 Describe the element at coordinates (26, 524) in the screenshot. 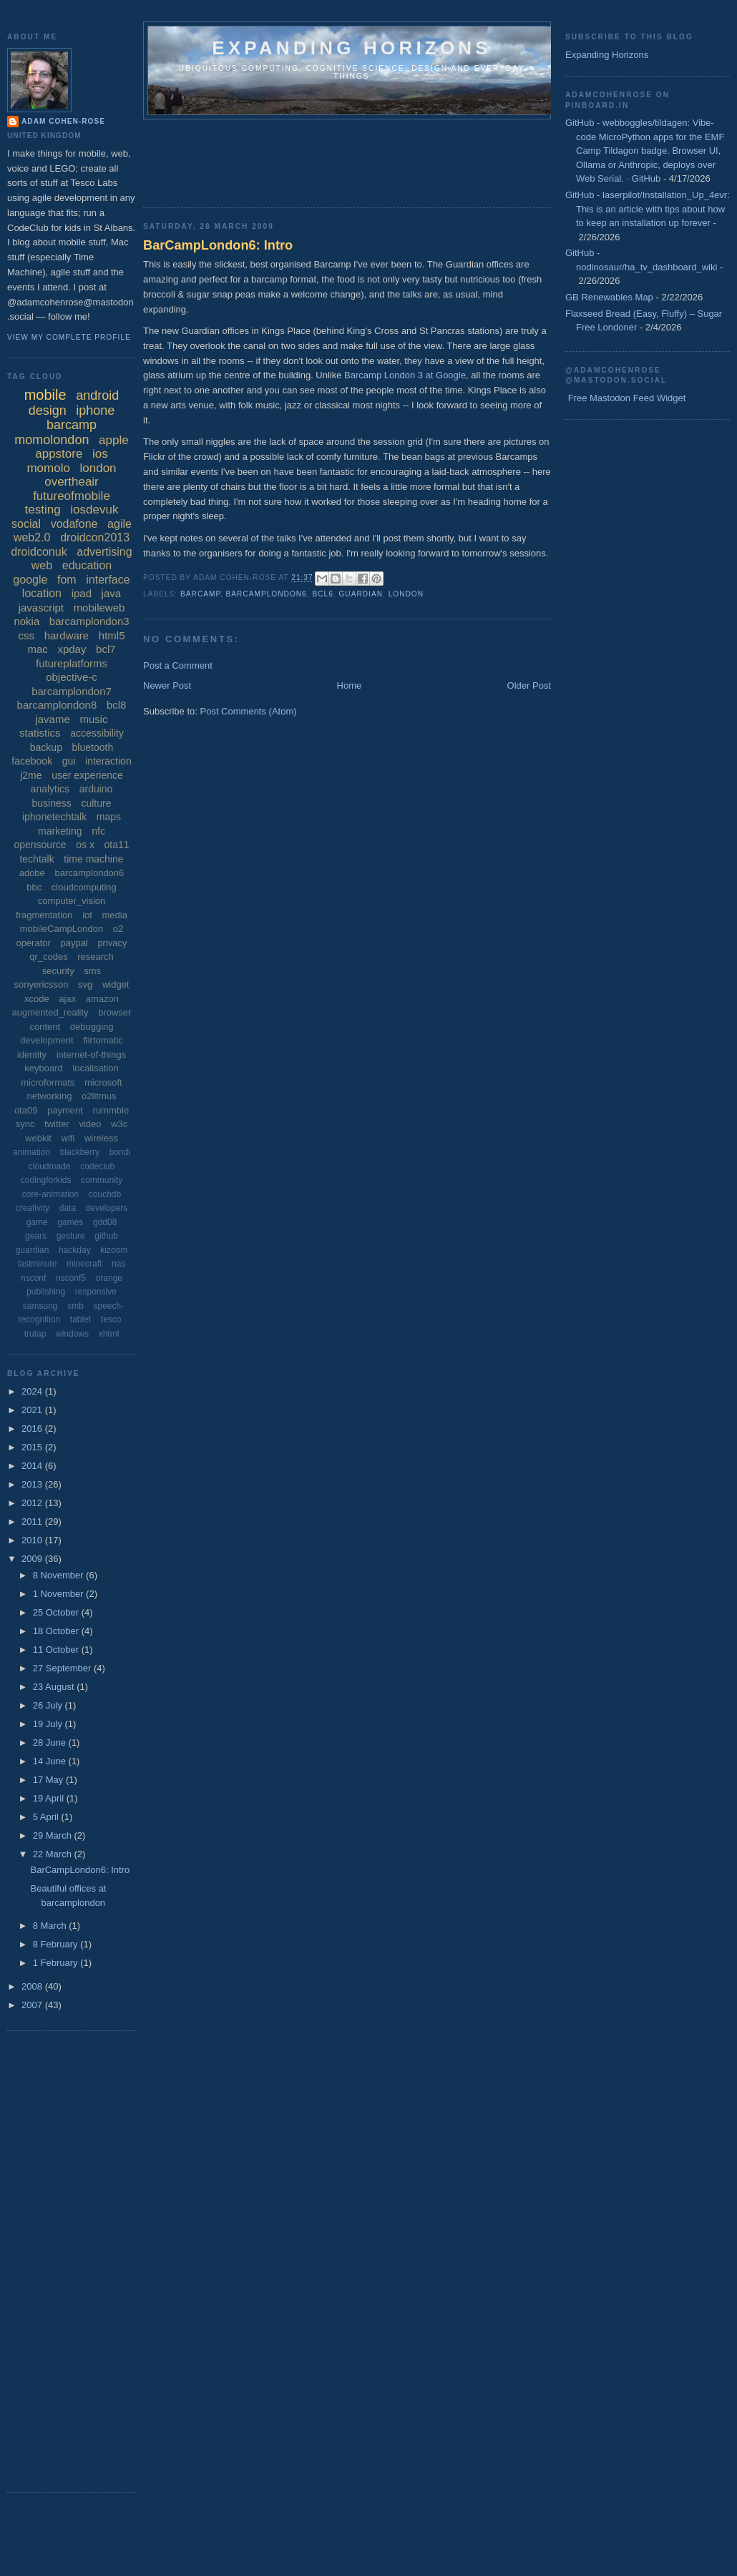

I see `social` at that location.